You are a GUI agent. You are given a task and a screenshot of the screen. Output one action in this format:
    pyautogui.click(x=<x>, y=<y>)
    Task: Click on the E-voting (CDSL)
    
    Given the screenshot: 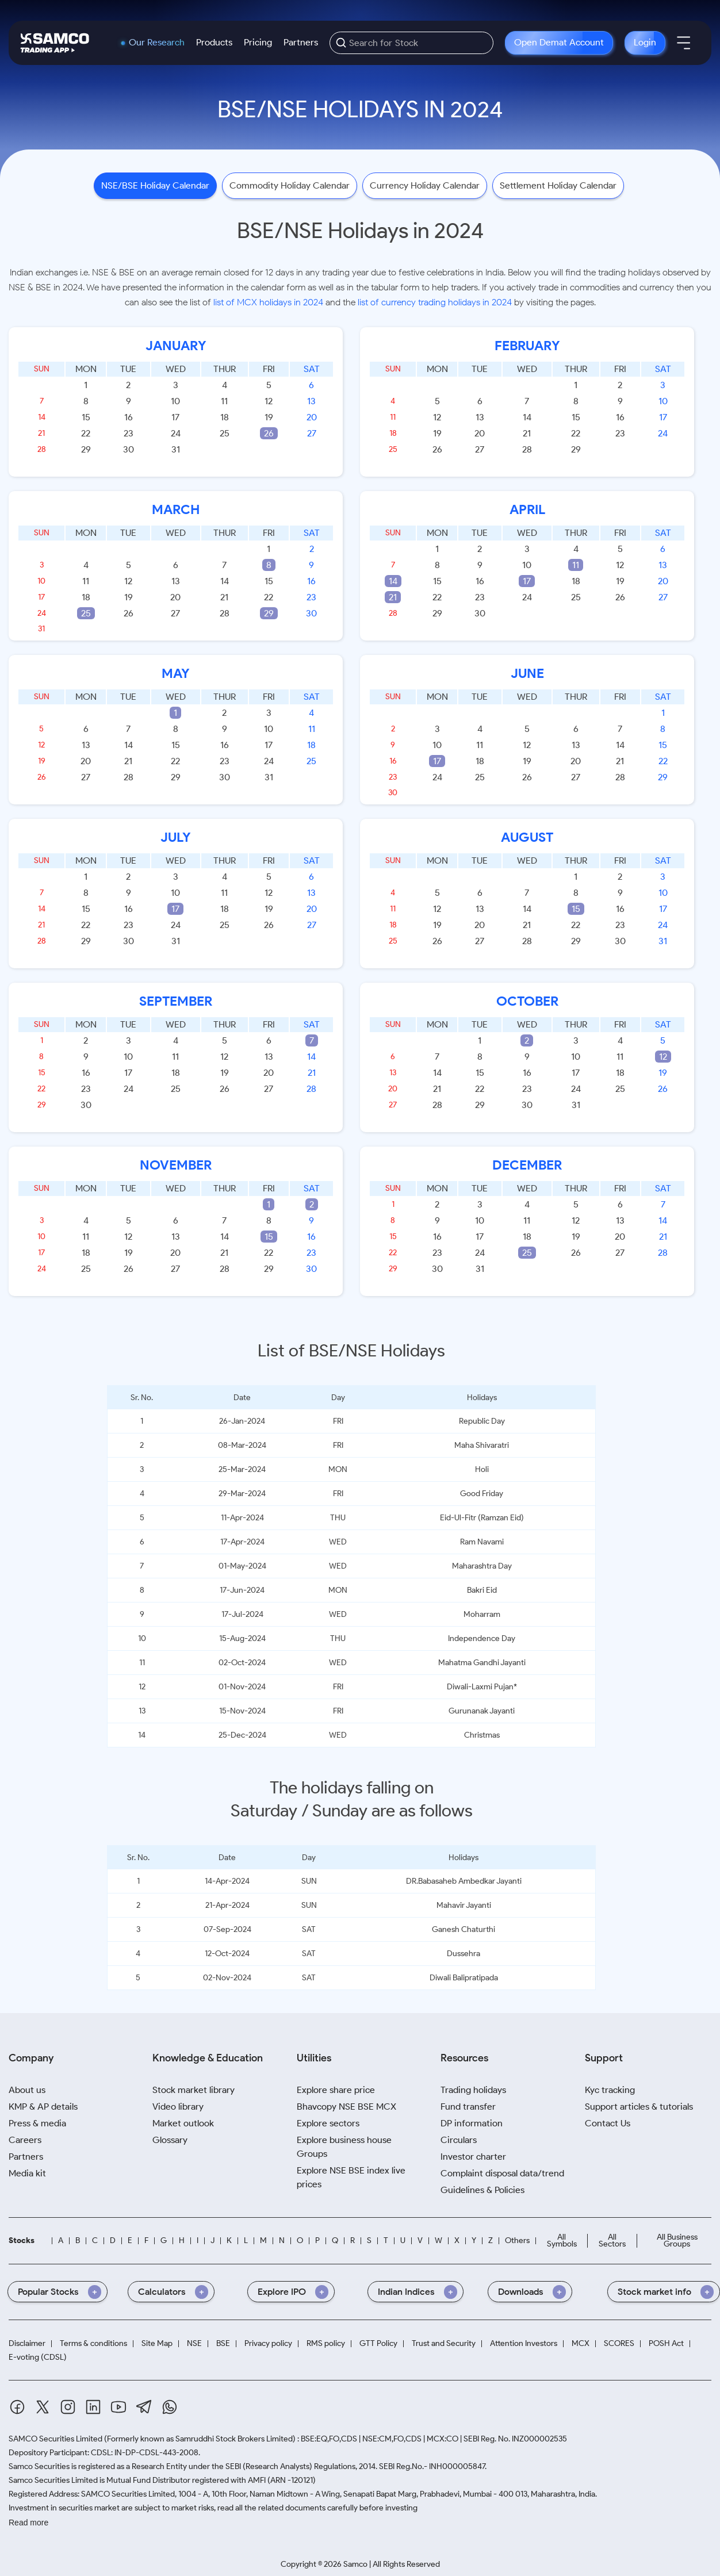 What is the action you would take?
    pyautogui.click(x=38, y=2357)
    